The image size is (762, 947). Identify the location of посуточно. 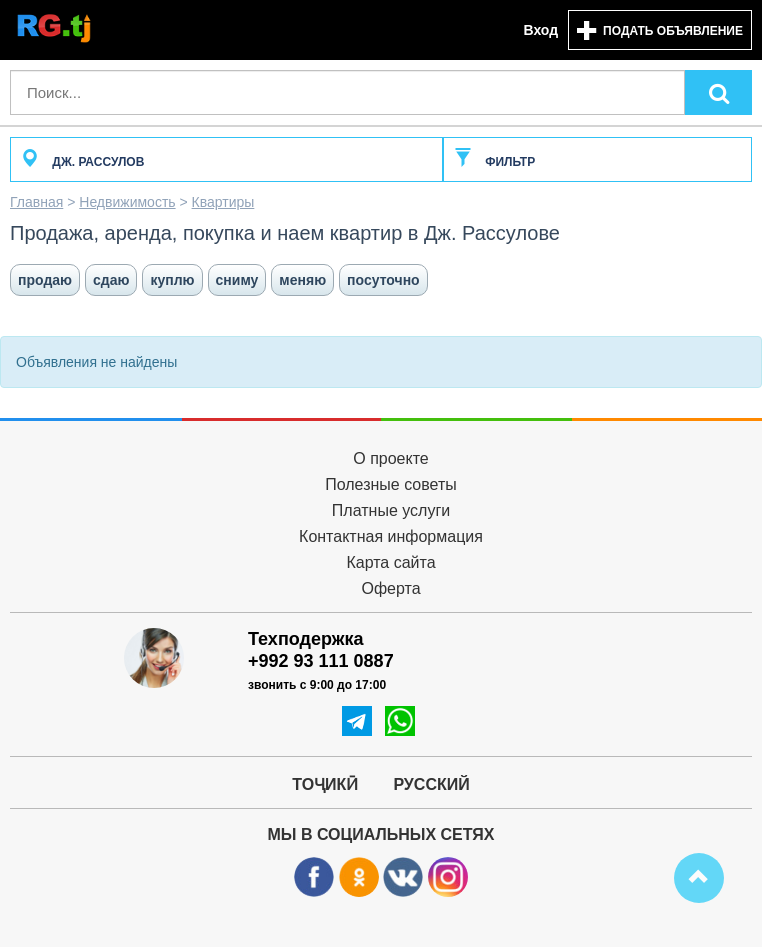
(383, 280).